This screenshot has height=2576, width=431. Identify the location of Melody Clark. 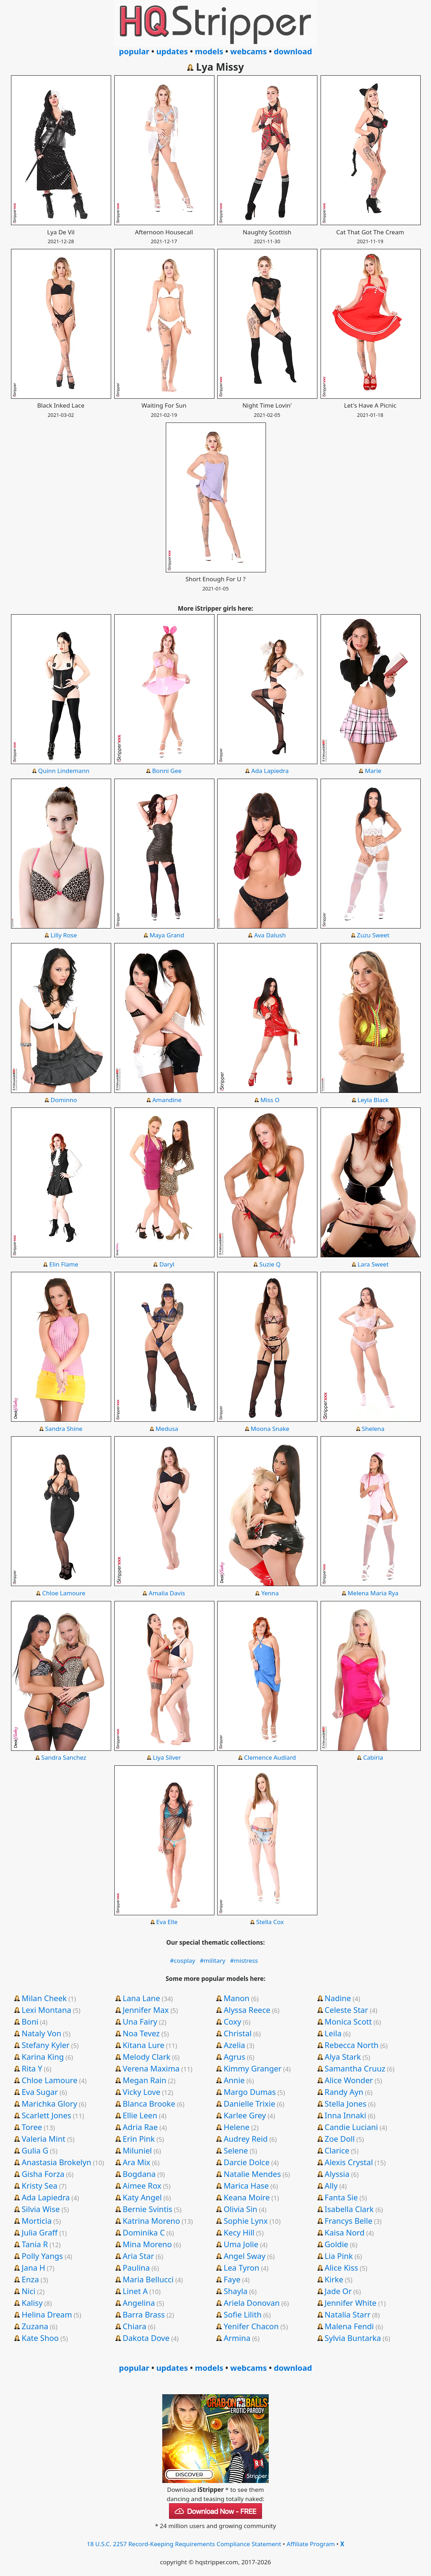
(146, 2056).